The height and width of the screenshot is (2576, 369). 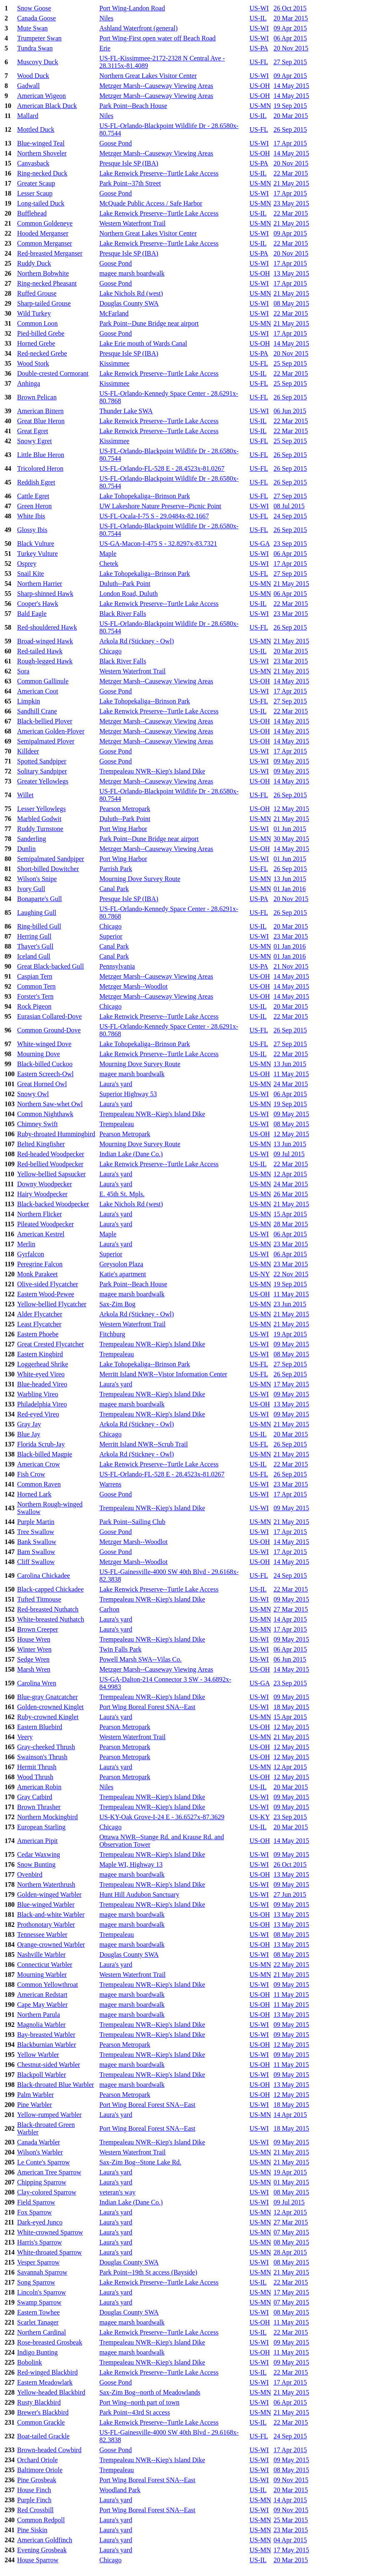 What do you see at coordinates (38, 2142) in the screenshot?
I see `Canada Warbler` at bounding box center [38, 2142].